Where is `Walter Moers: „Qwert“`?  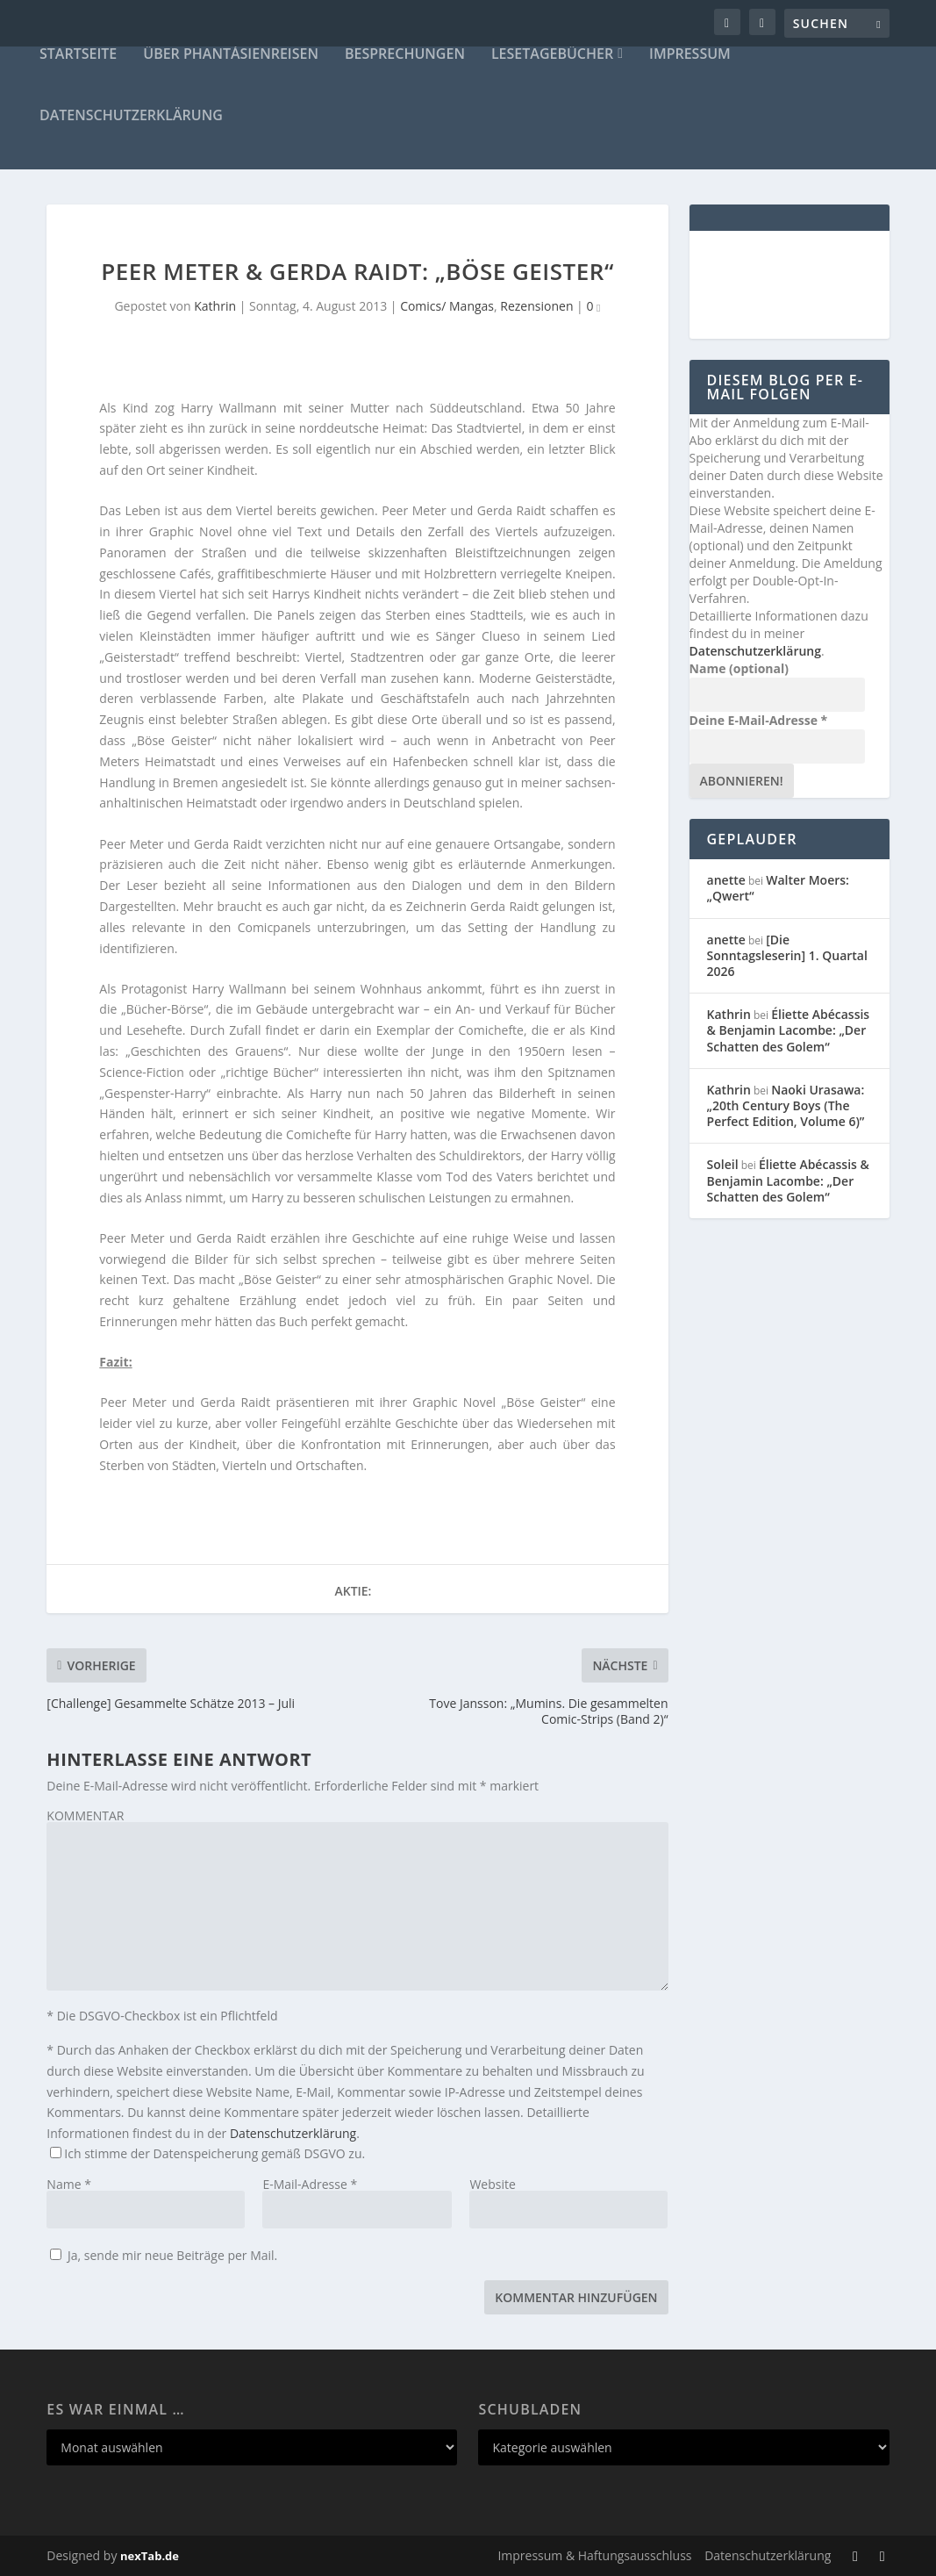
Walter Moers: „Qwert“ is located at coordinates (778, 888).